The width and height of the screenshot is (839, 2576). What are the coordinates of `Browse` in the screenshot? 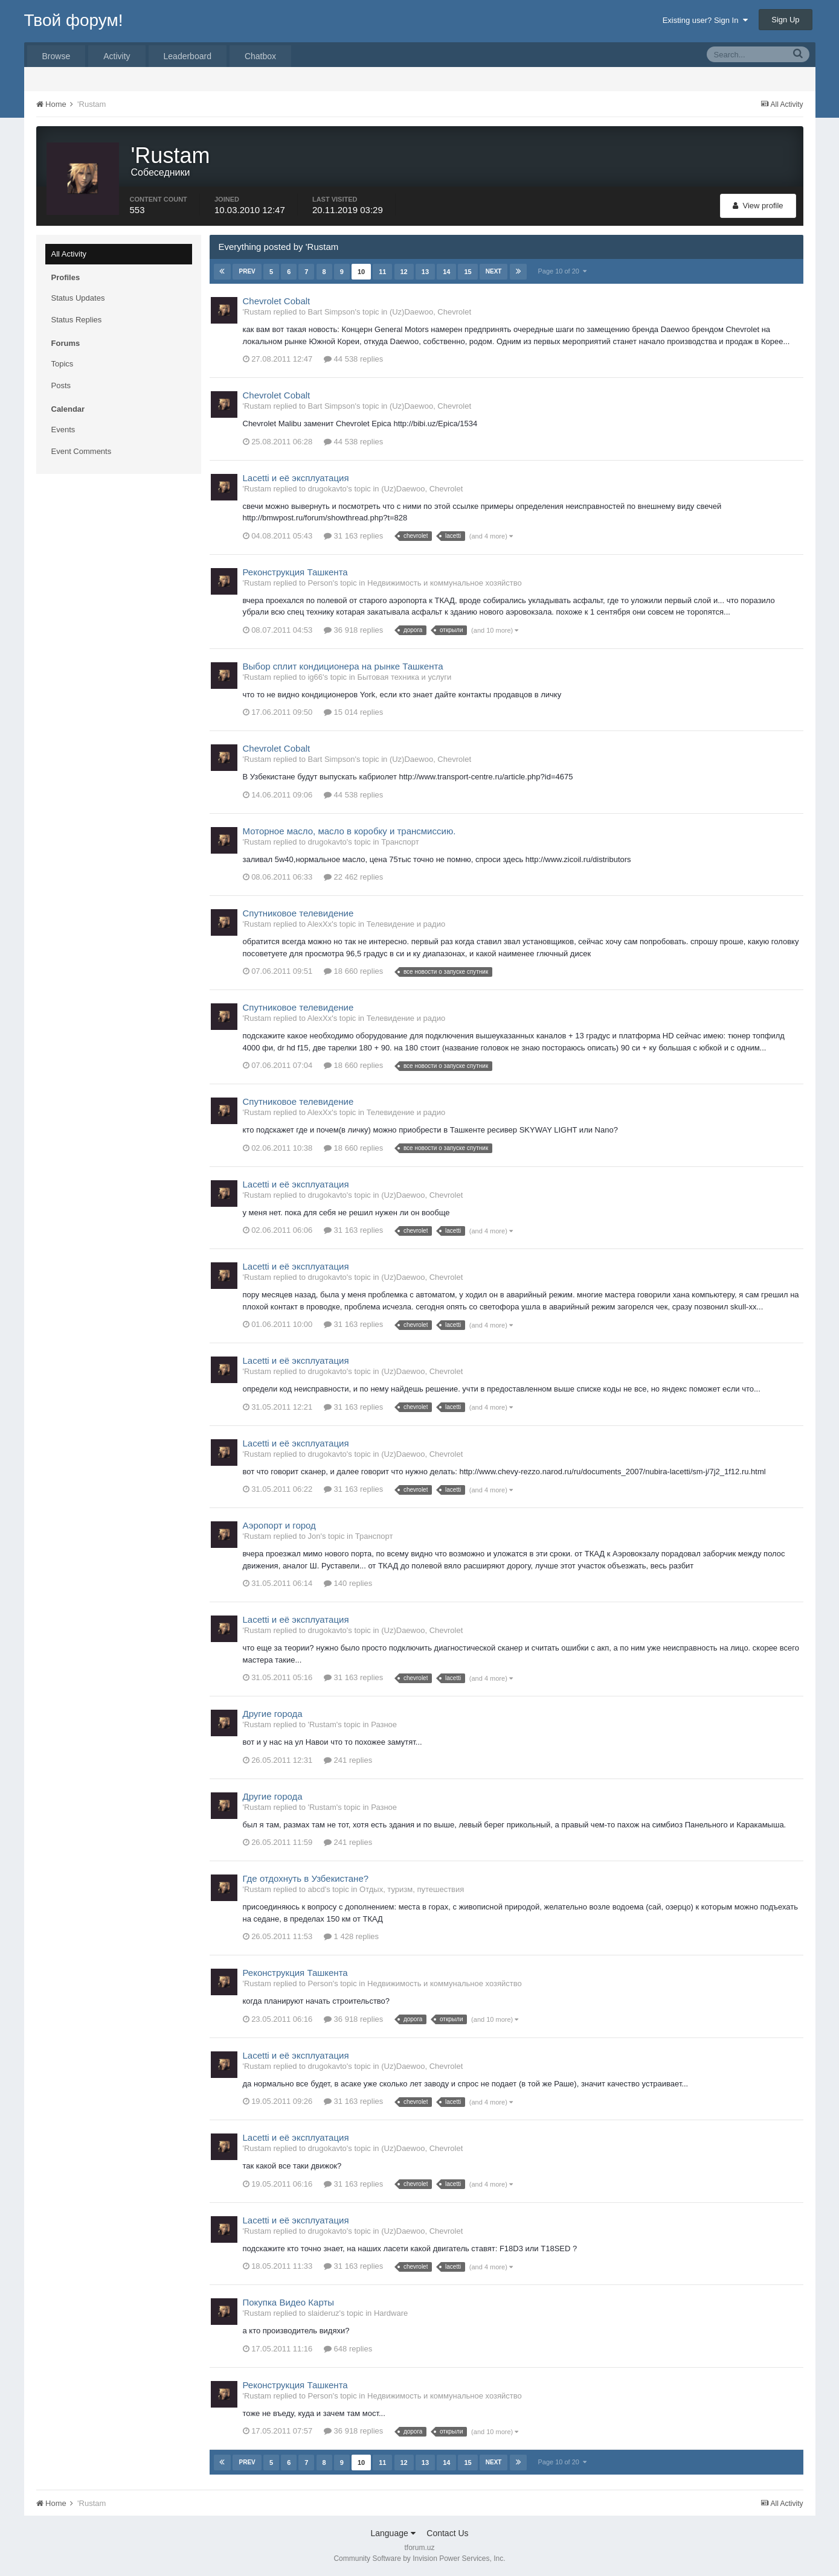 It's located at (56, 56).